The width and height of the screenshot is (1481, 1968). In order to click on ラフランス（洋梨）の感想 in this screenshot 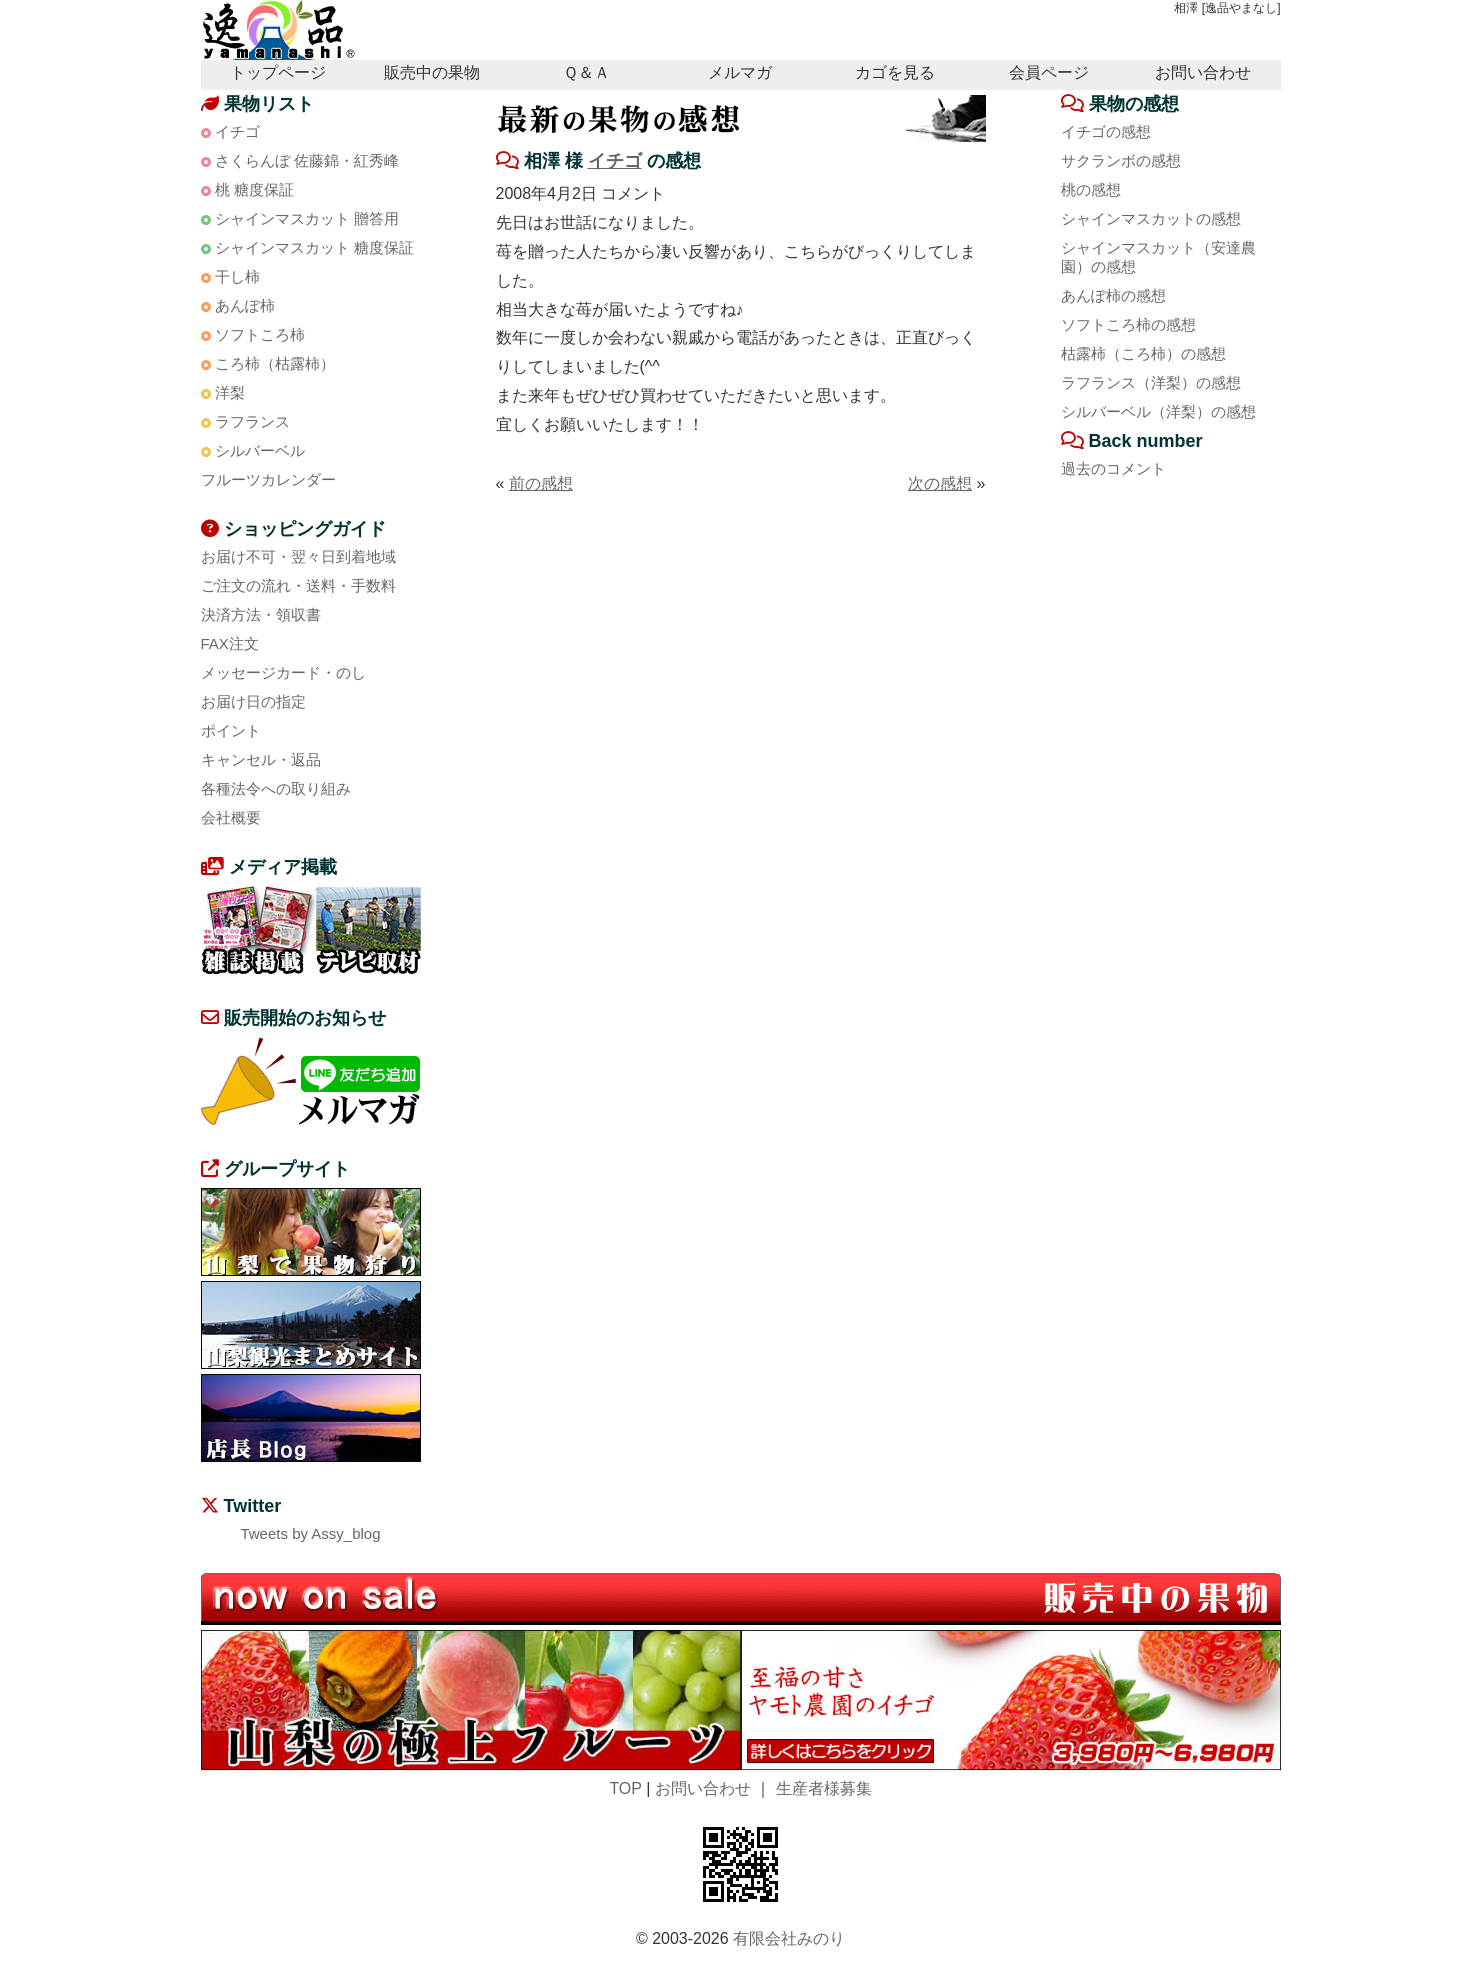, I will do `click(1151, 382)`.